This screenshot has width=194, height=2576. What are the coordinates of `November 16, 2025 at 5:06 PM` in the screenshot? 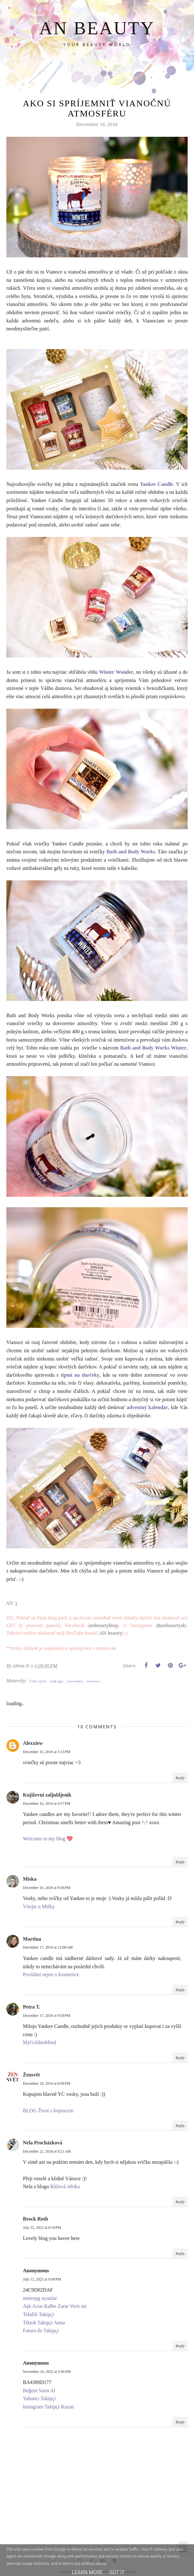 It's located at (47, 2371).